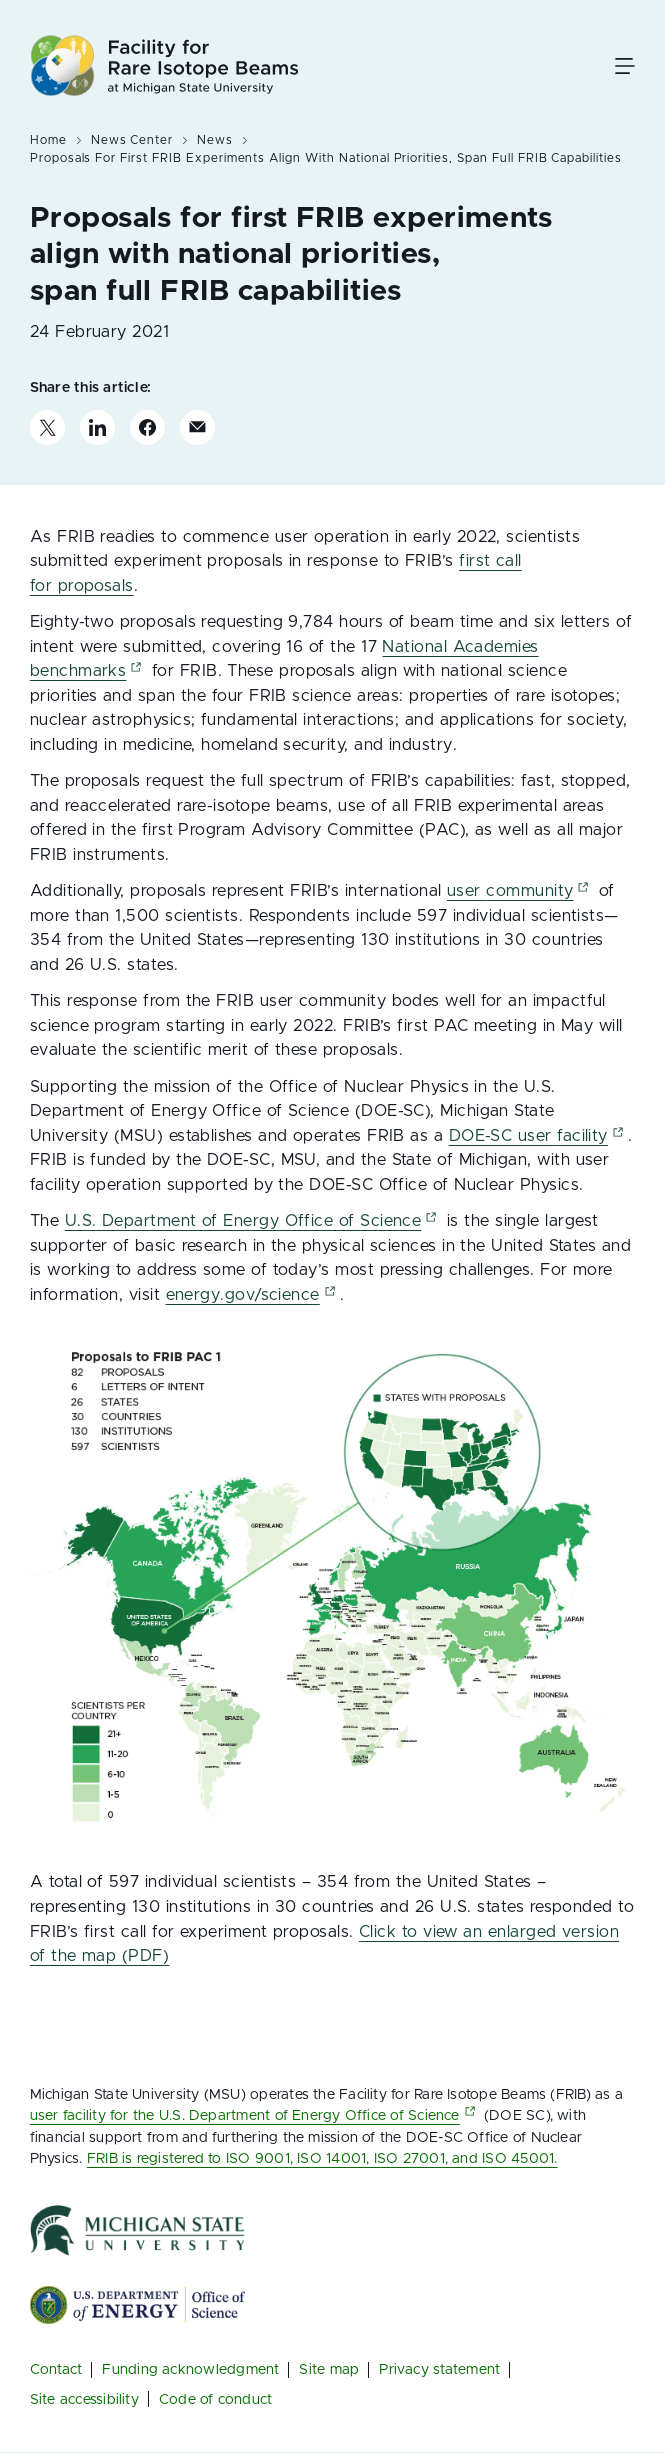  I want to click on [Facility for Rare Isotope Beams at Michigan State University], so click(164, 65).